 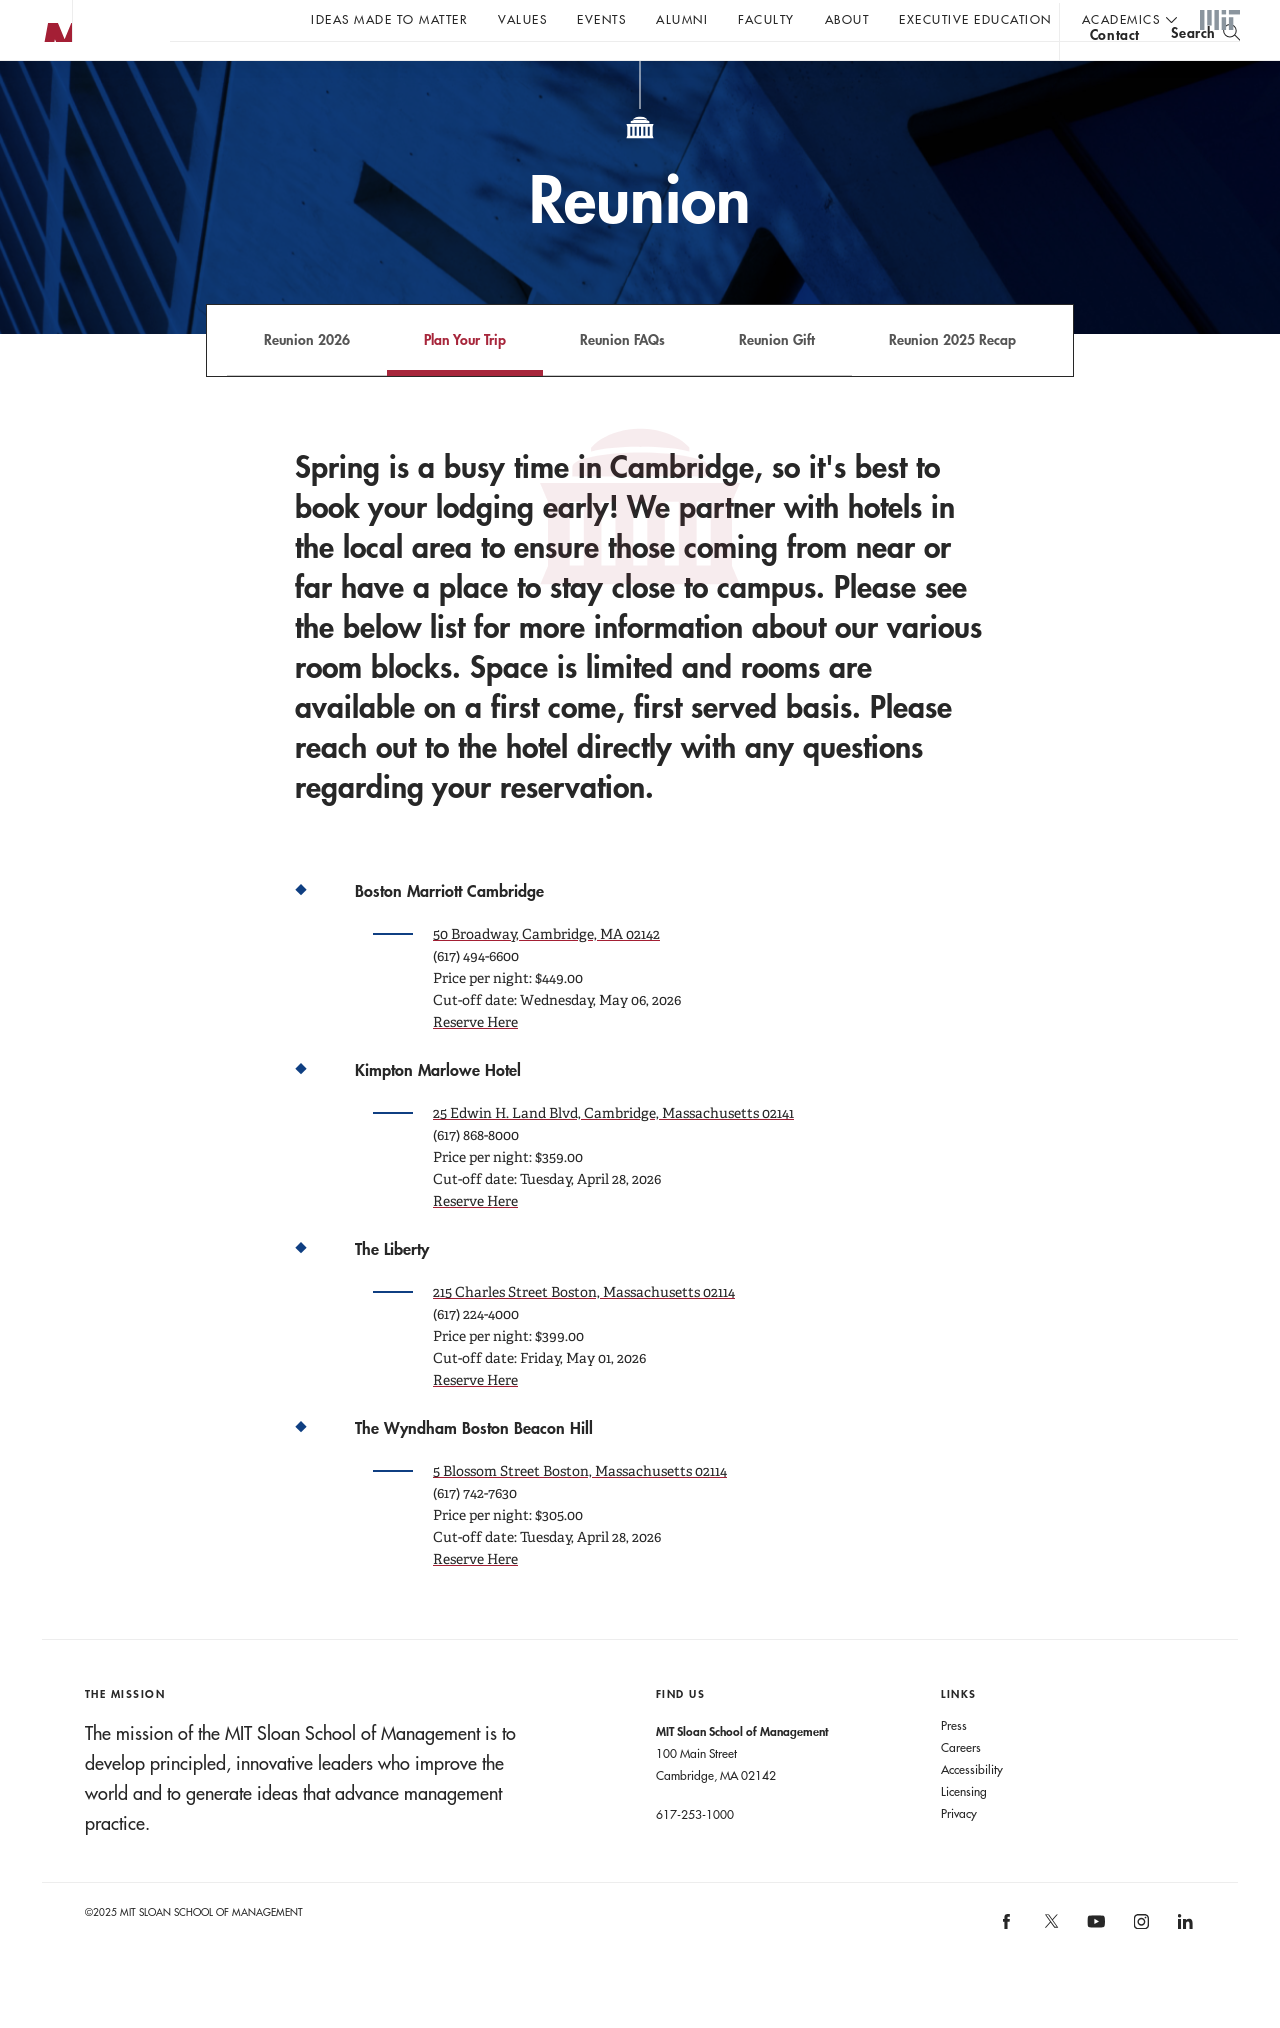 What do you see at coordinates (622, 379) in the screenshot?
I see `Reunion FAQs` at bounding box center [622, 379].